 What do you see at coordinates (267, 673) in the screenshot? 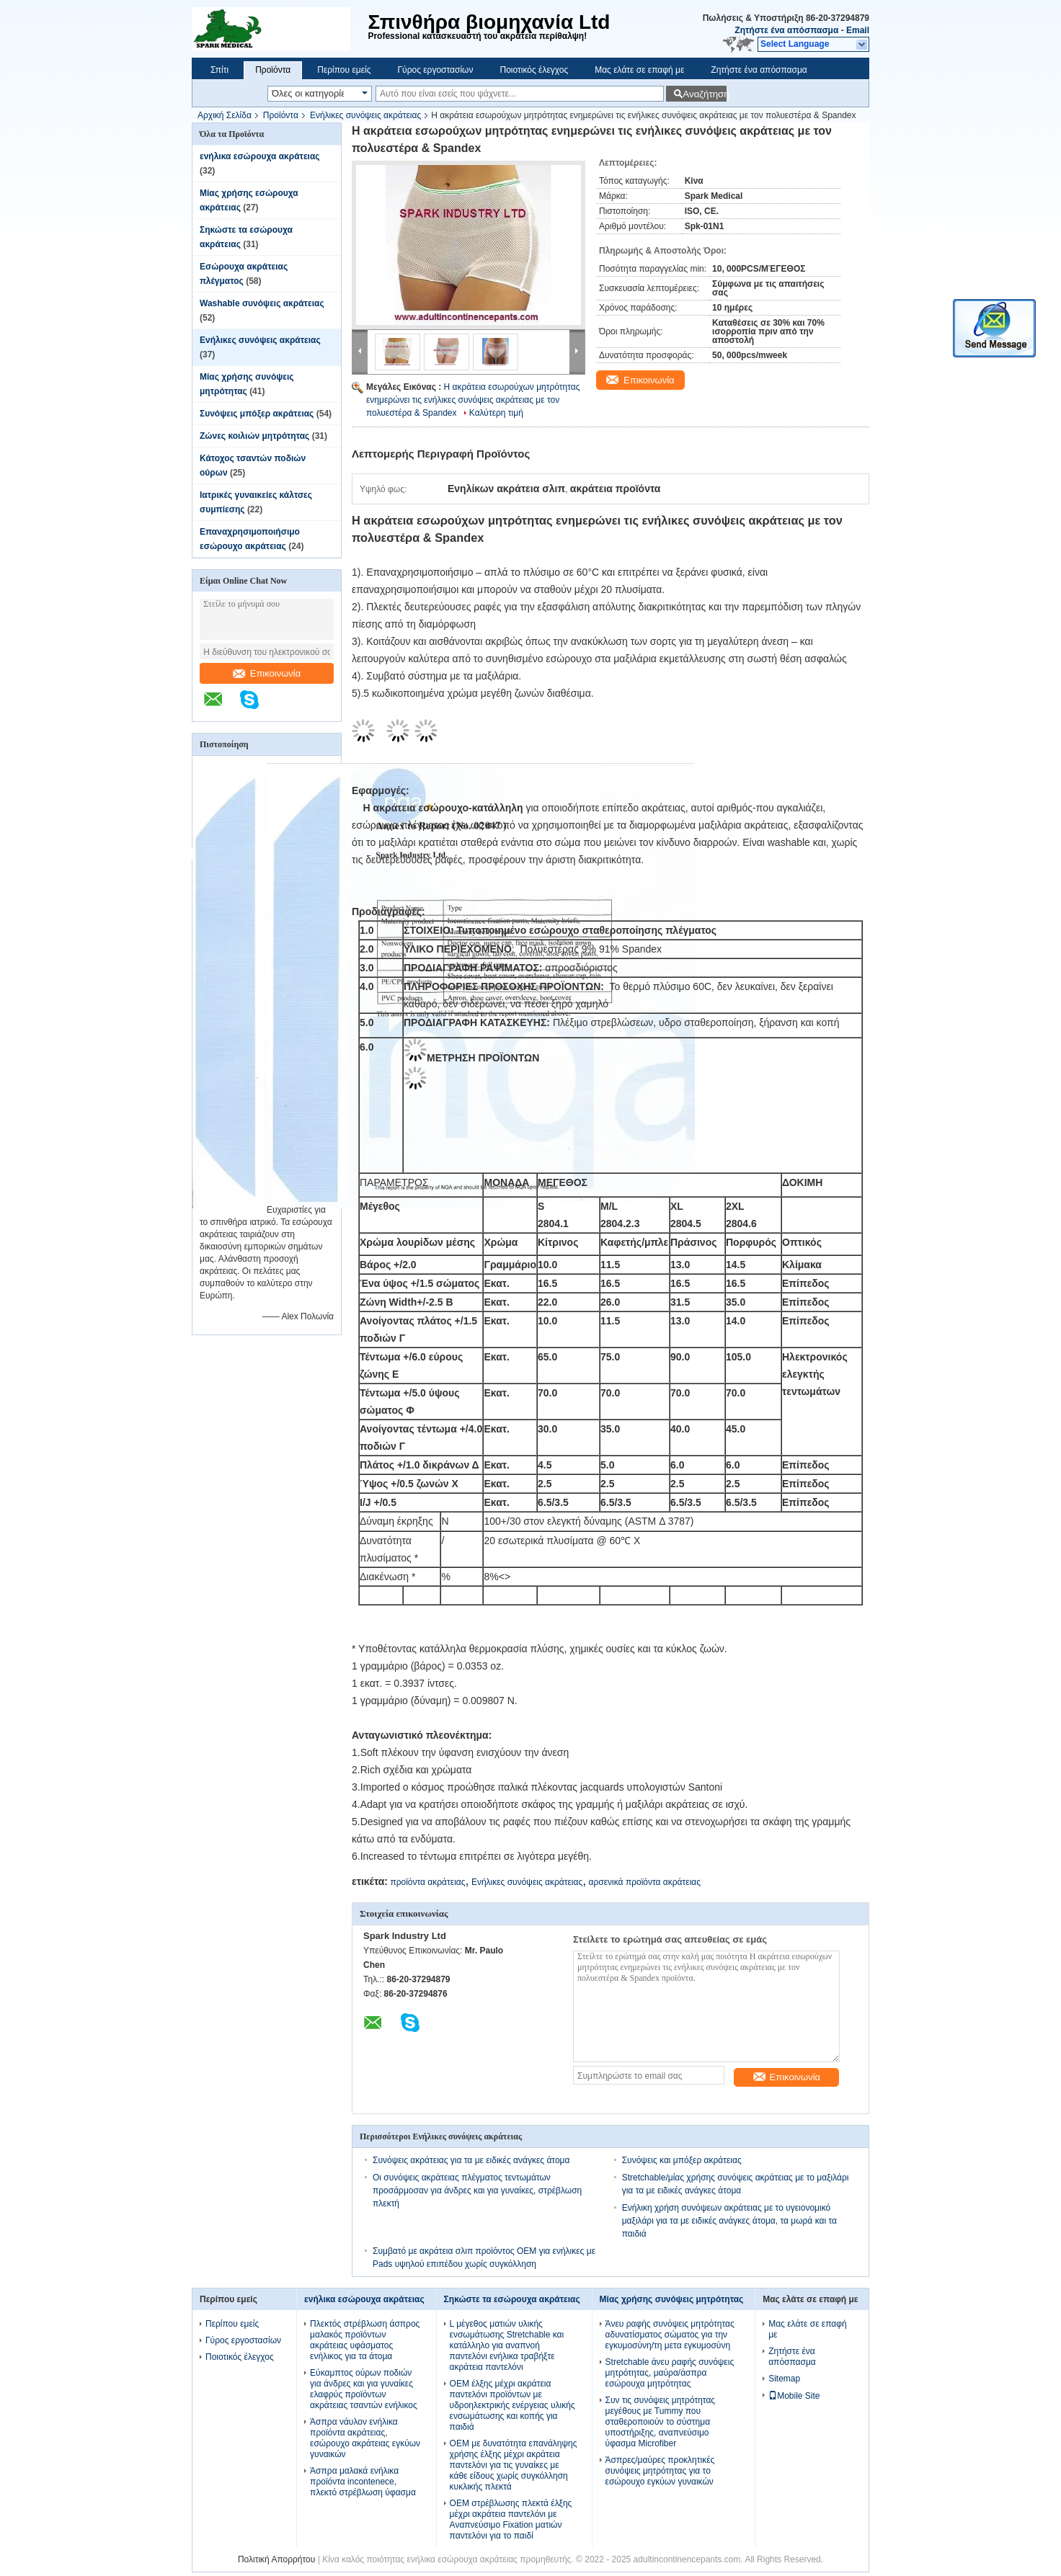
I see `Επικοινωνία` at bounding box center [267, 673].